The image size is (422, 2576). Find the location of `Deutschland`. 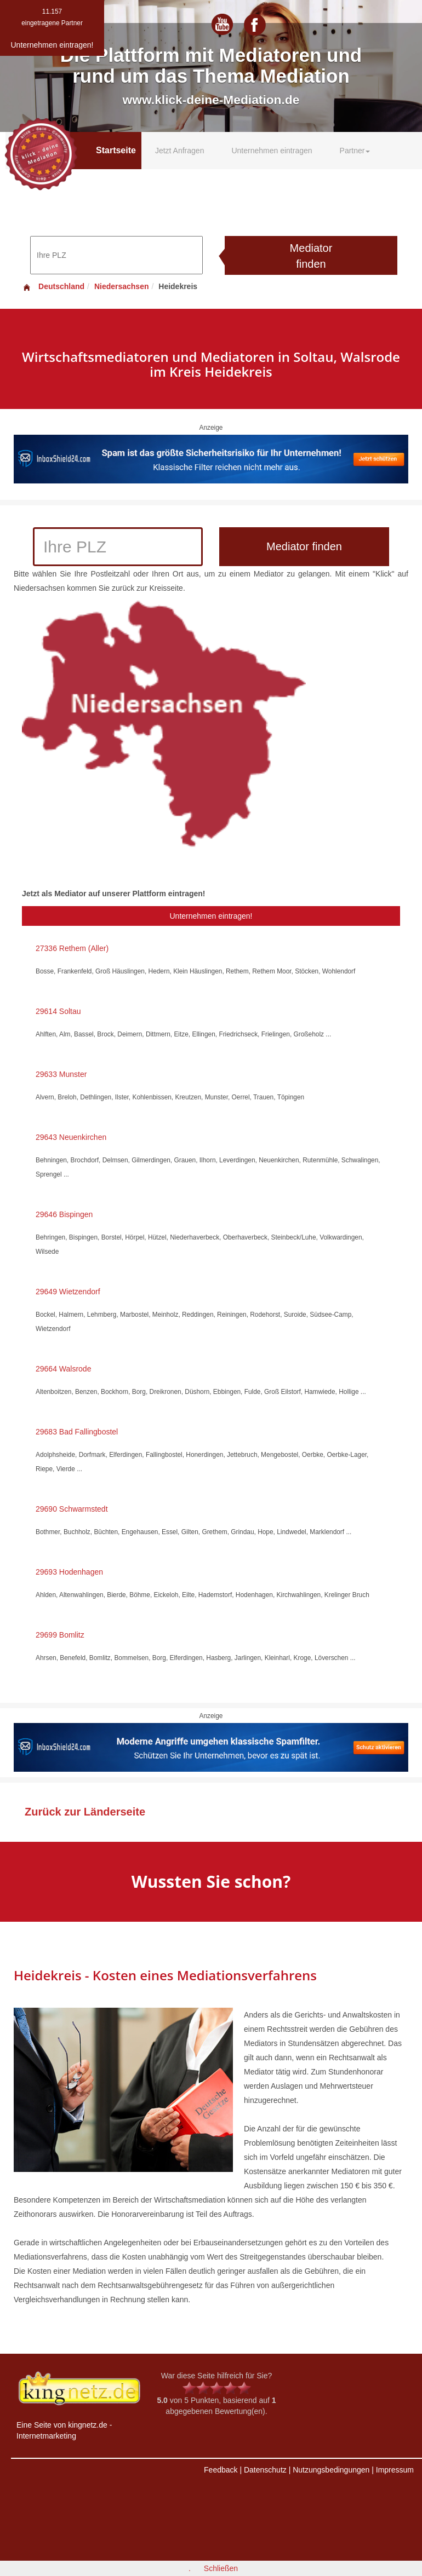

Deutschland is located at coordinates (53, 286).